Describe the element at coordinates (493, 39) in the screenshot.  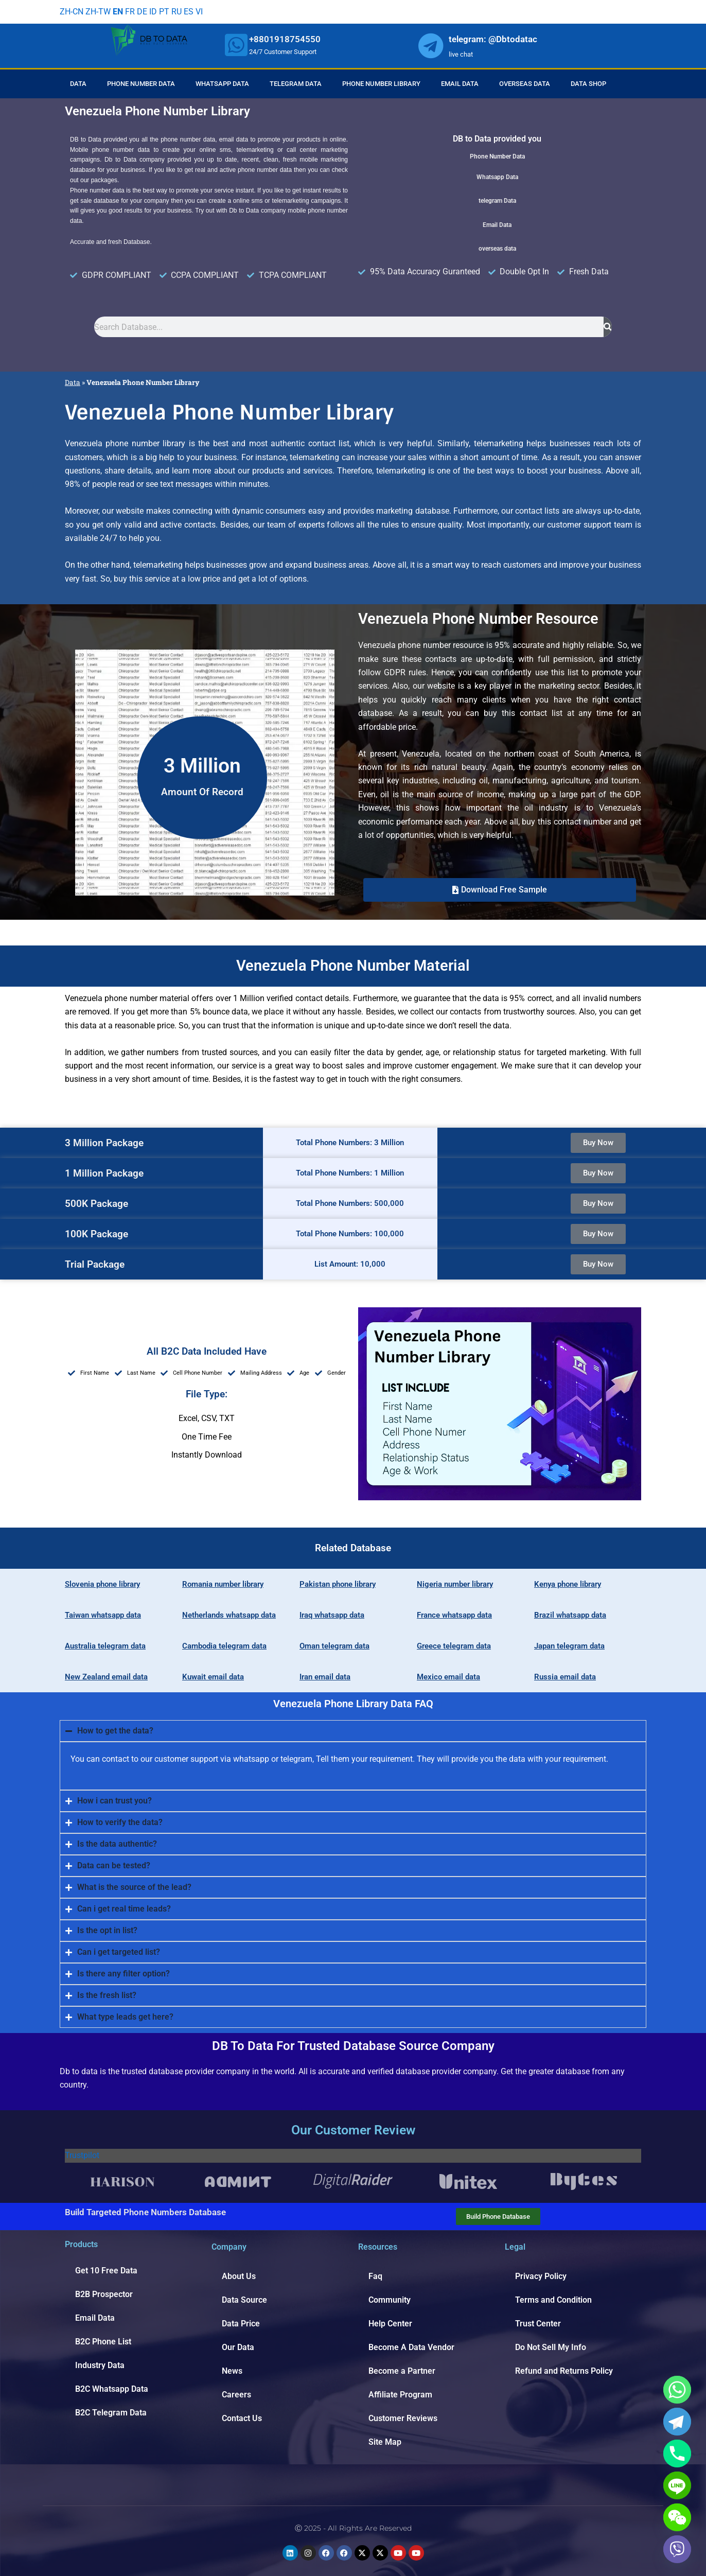
I see `telegram: @Dbtodatac [whatsapp]` at that location.